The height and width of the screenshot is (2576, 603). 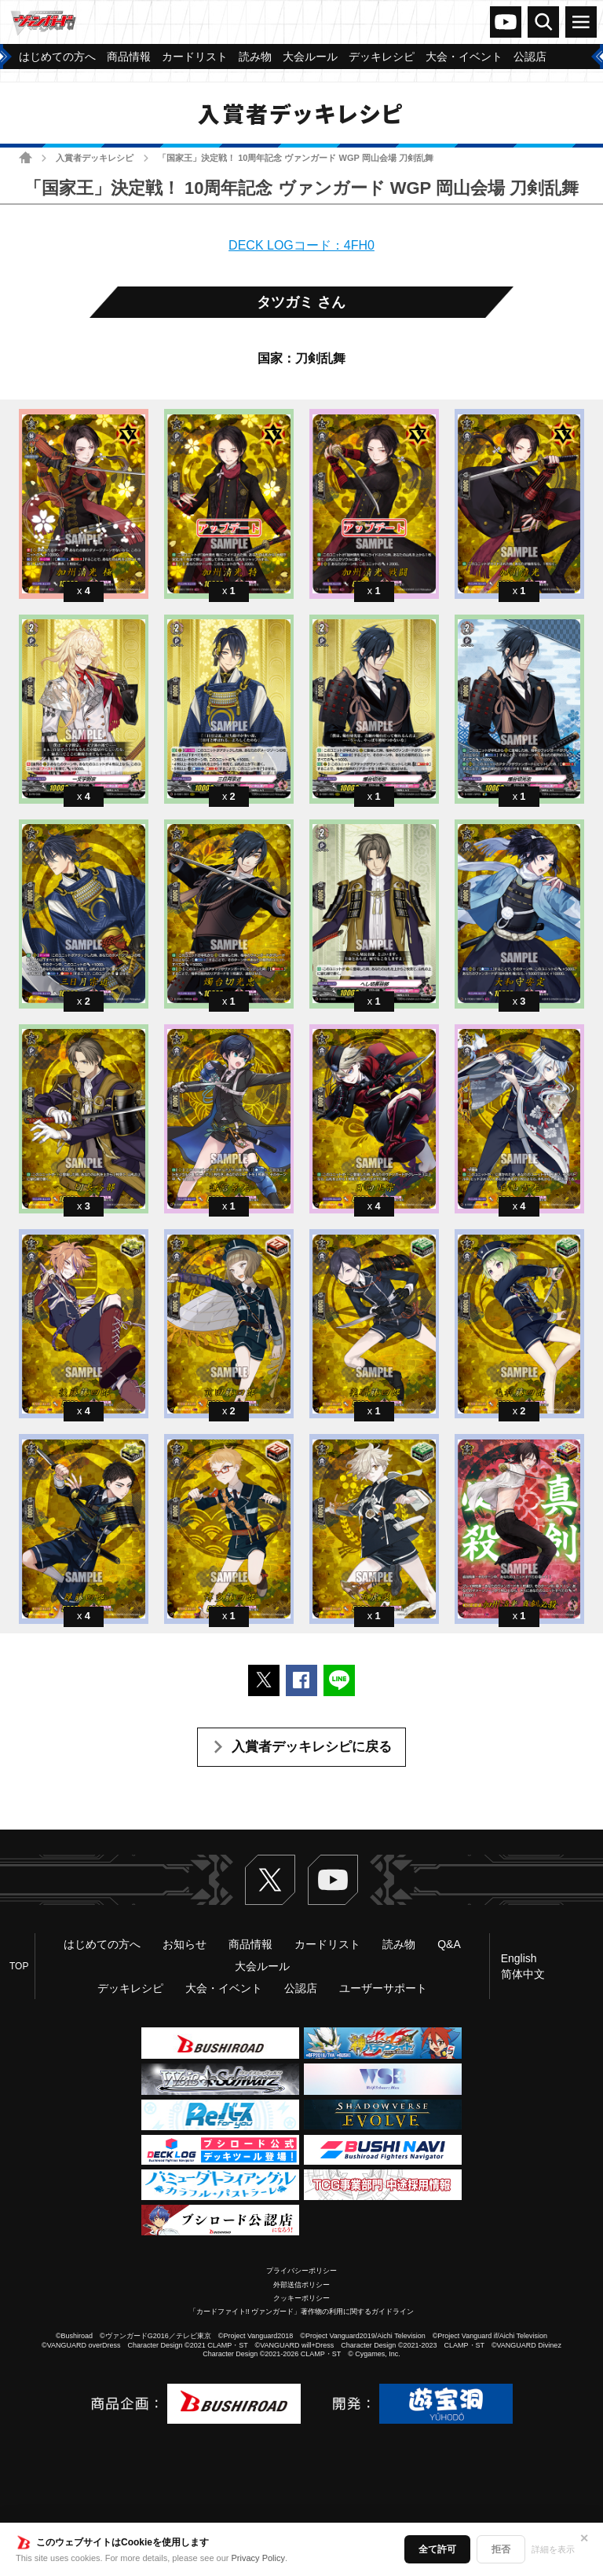 What do you see at coordinates (301, 245) in the screenshot?
I see `DECK LOGコード：4FH0` at bounding box center [301, 245].